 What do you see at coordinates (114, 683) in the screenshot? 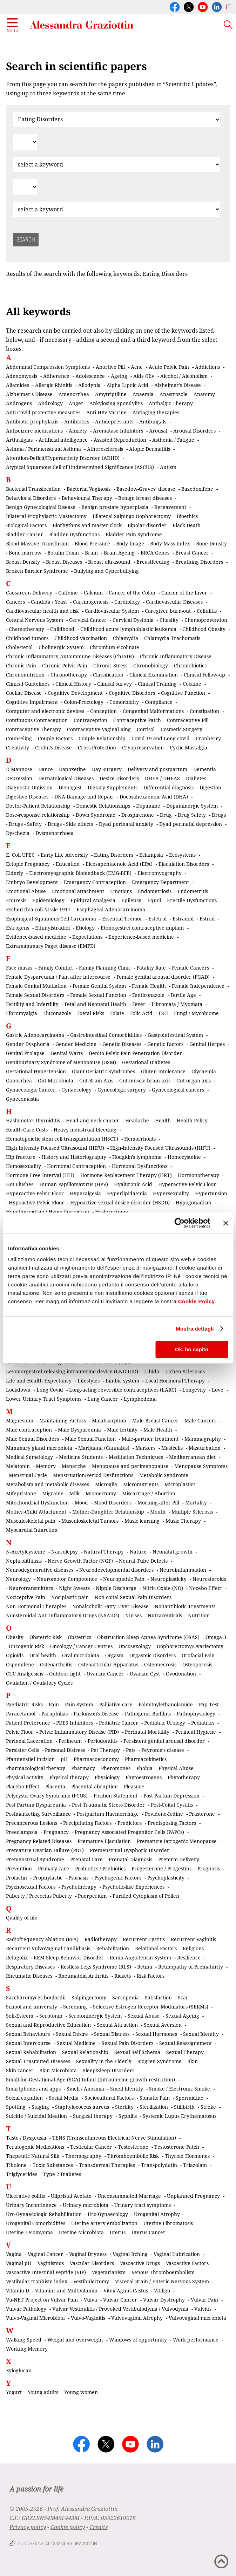
I see `Clinical survey` at bounding box center [114, 683].